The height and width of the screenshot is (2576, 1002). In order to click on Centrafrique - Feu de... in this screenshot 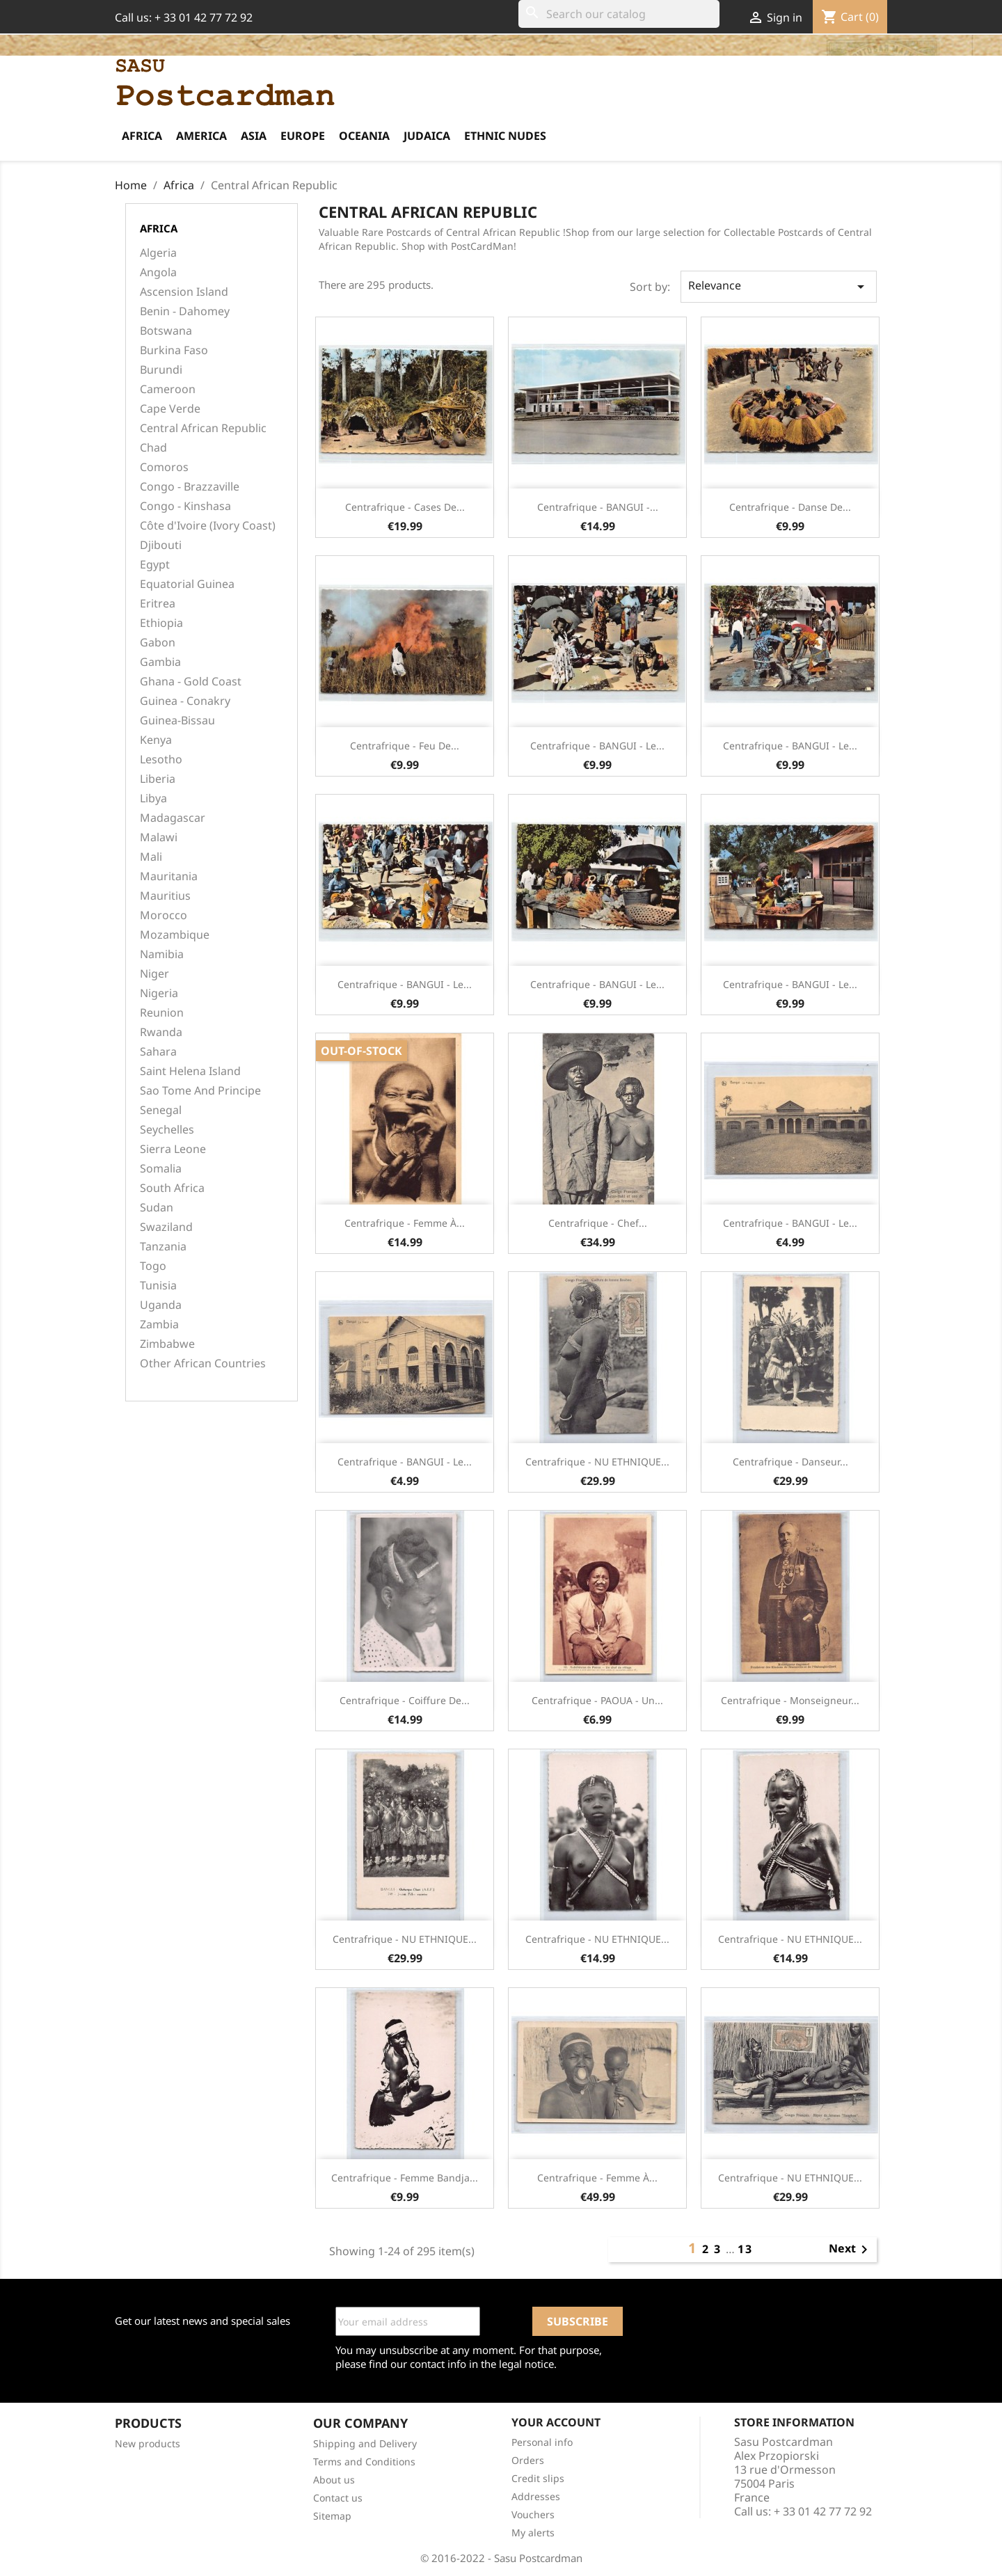, I will do `click(404, 745)`.